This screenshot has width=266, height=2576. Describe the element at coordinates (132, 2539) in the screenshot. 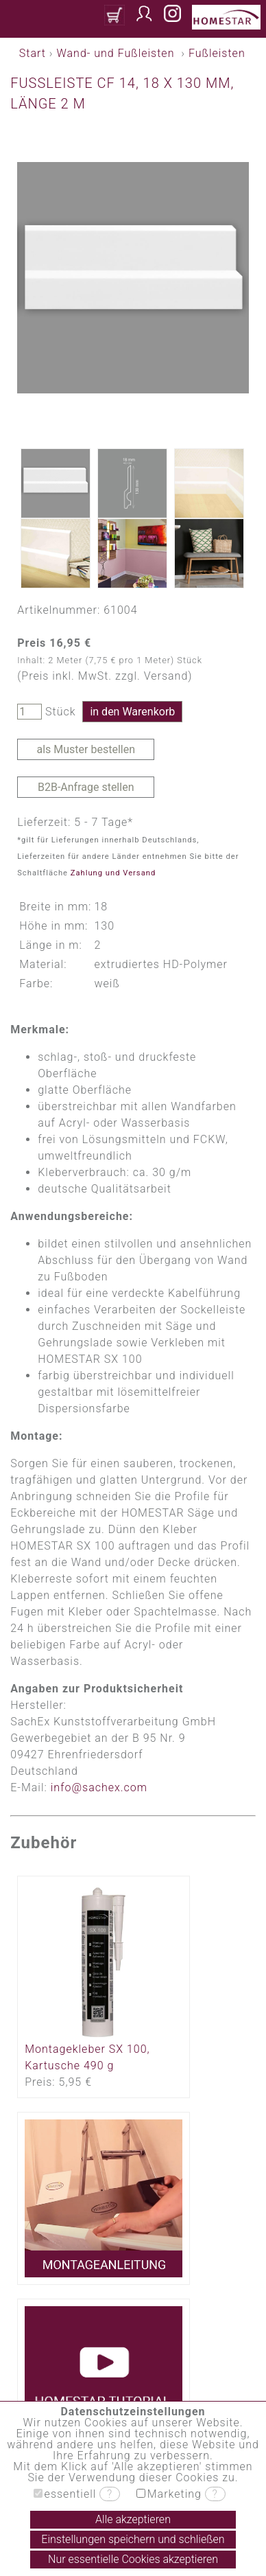

I see `Einstellungen speichern und schließen` at that location.